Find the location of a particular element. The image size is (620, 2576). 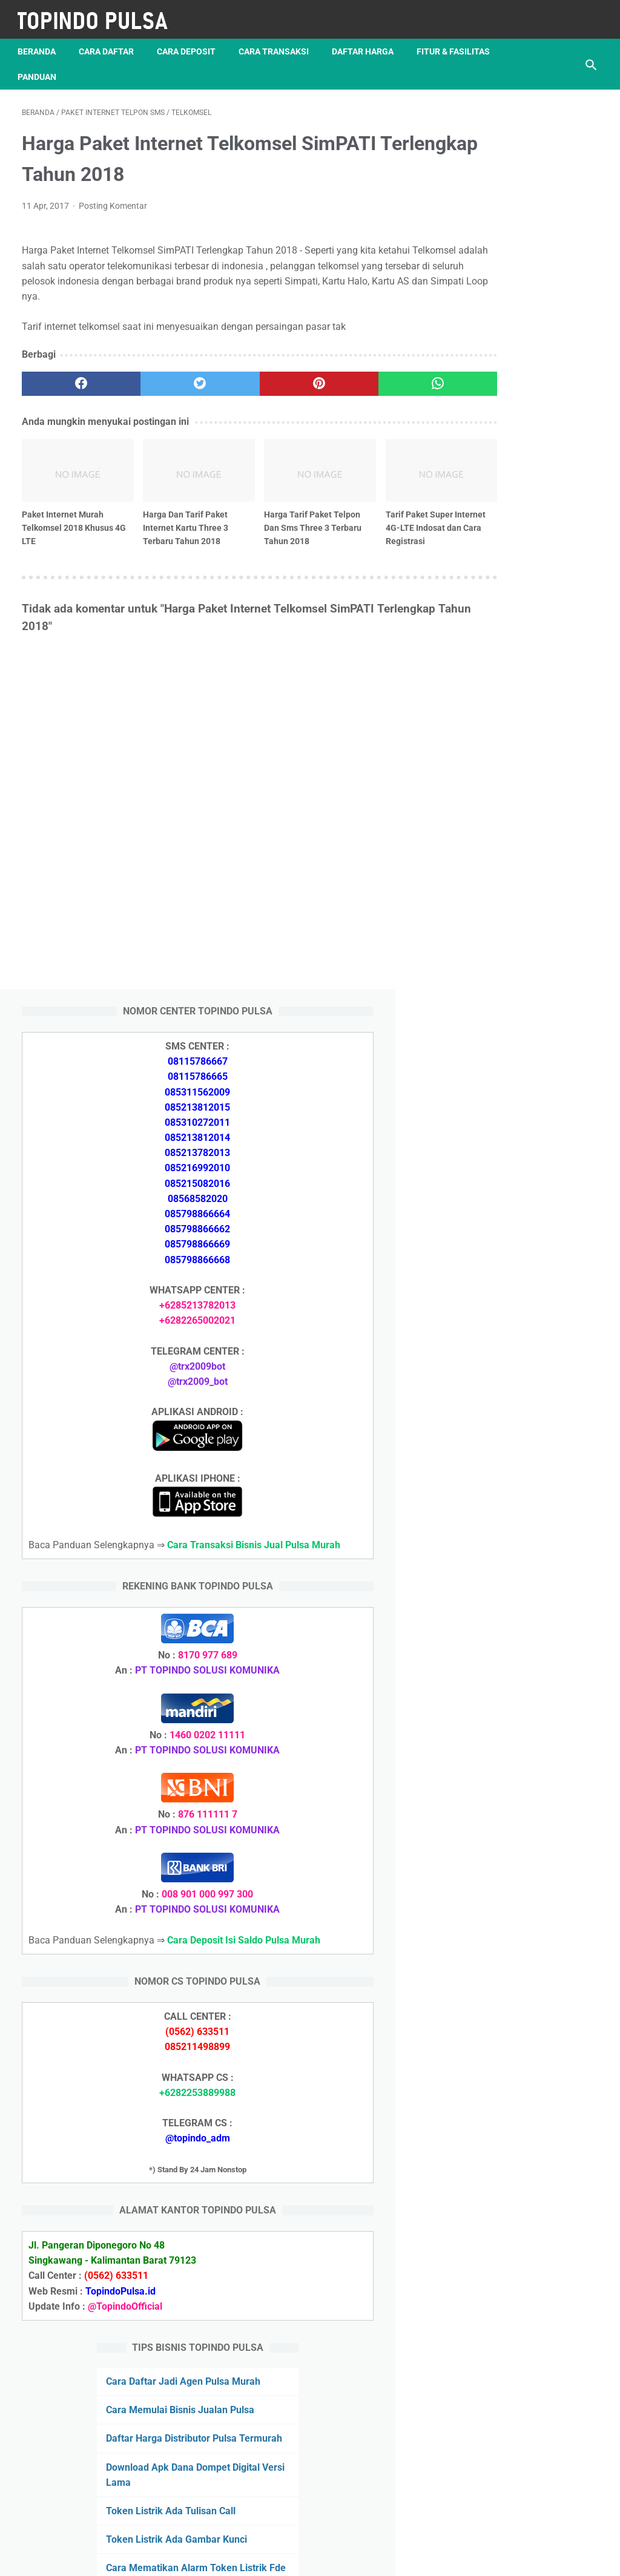

Cara Deposit is located at coordinates (190, 42).